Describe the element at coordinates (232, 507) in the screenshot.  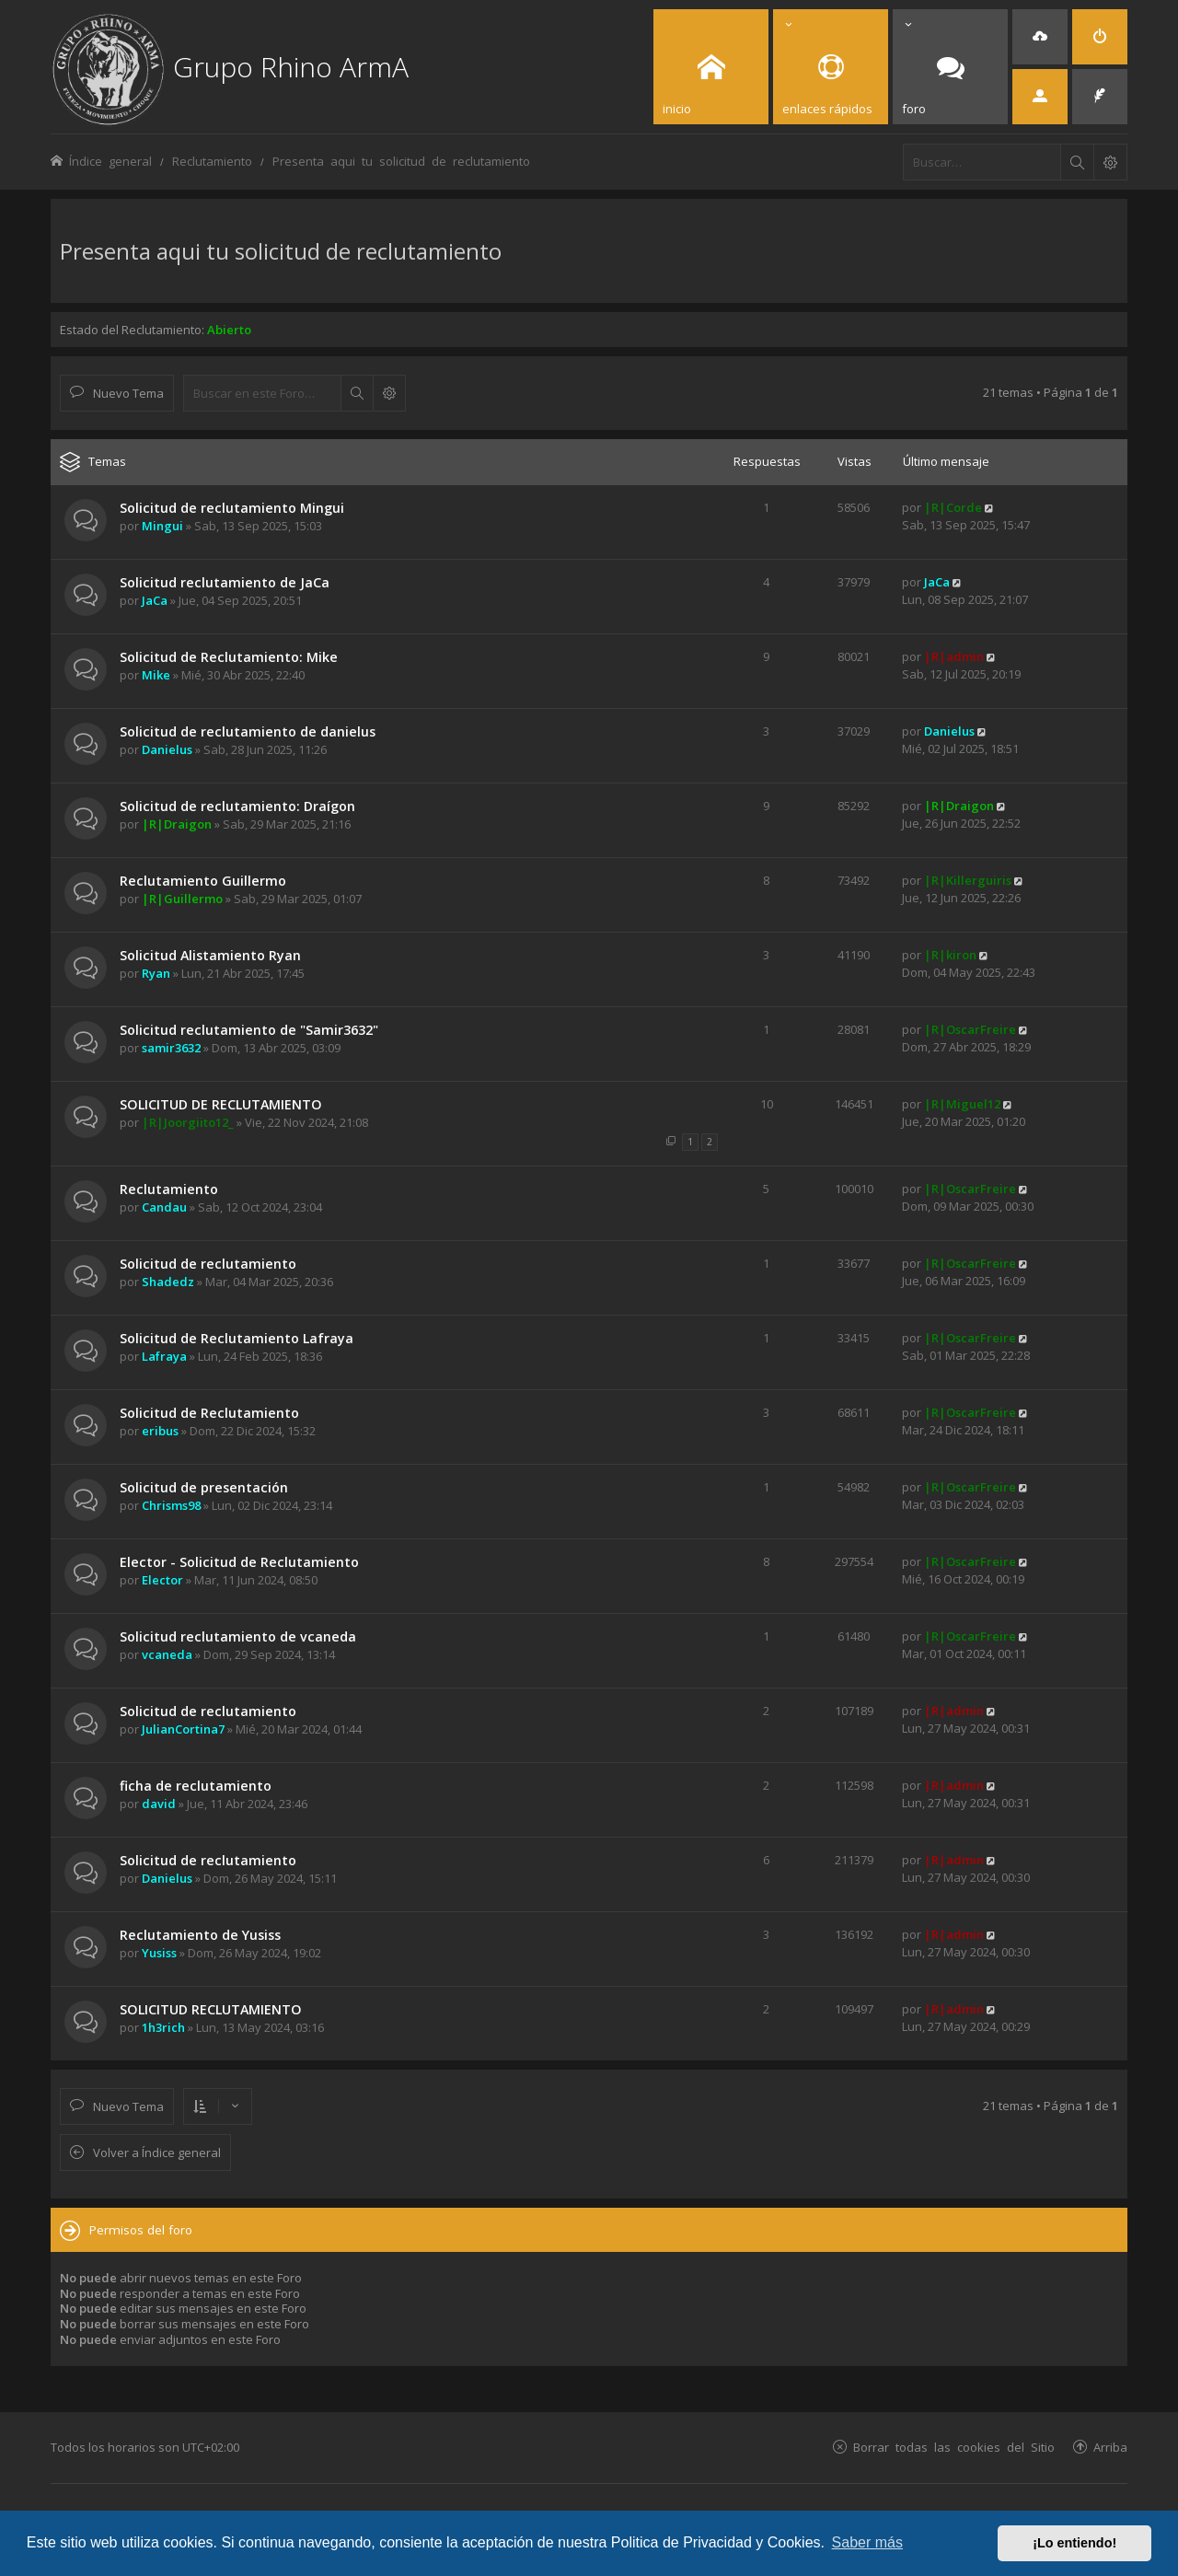
I see `Solicitud de reclutamiento Mingui` at that location.